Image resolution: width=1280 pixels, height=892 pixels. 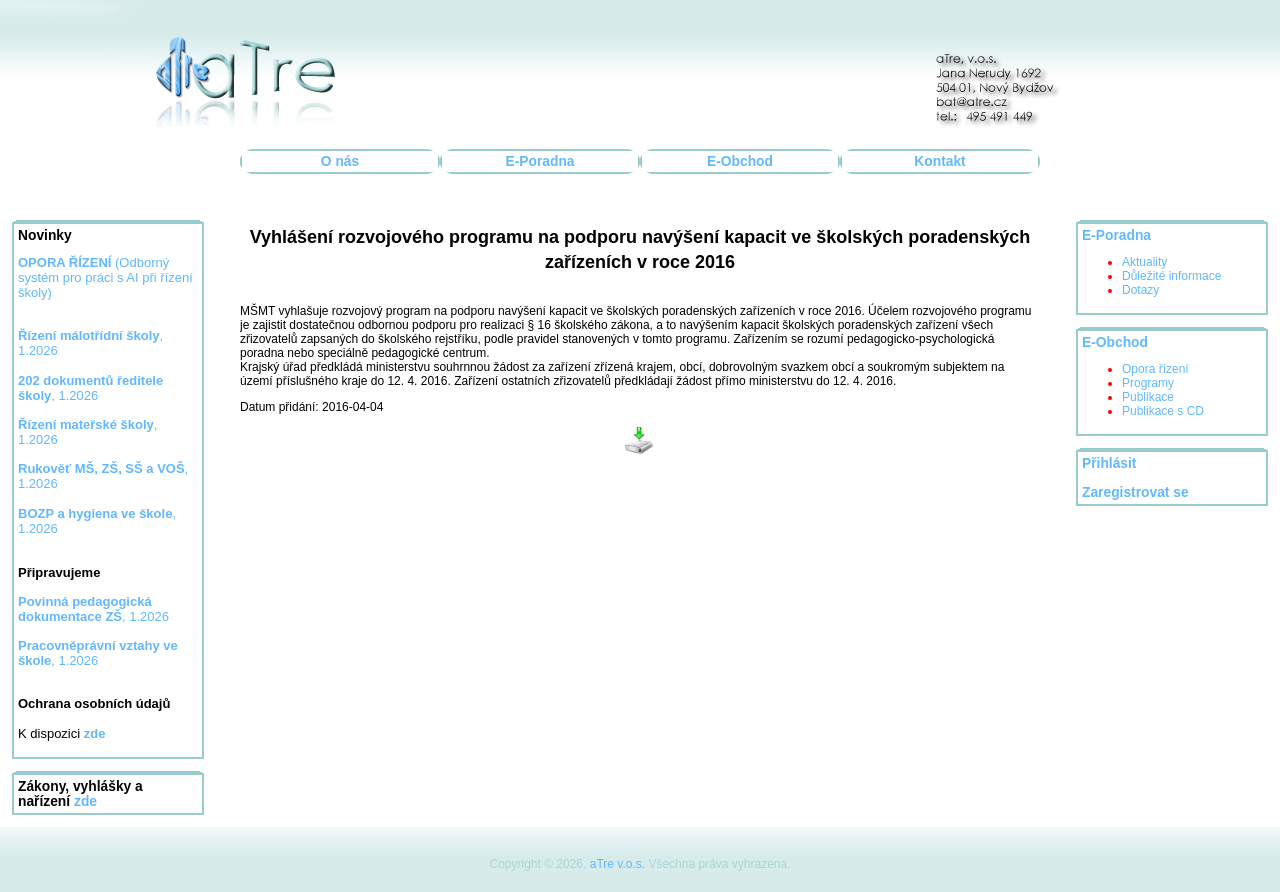 I want to click on Aktuality, so click(x=1144, y=262).